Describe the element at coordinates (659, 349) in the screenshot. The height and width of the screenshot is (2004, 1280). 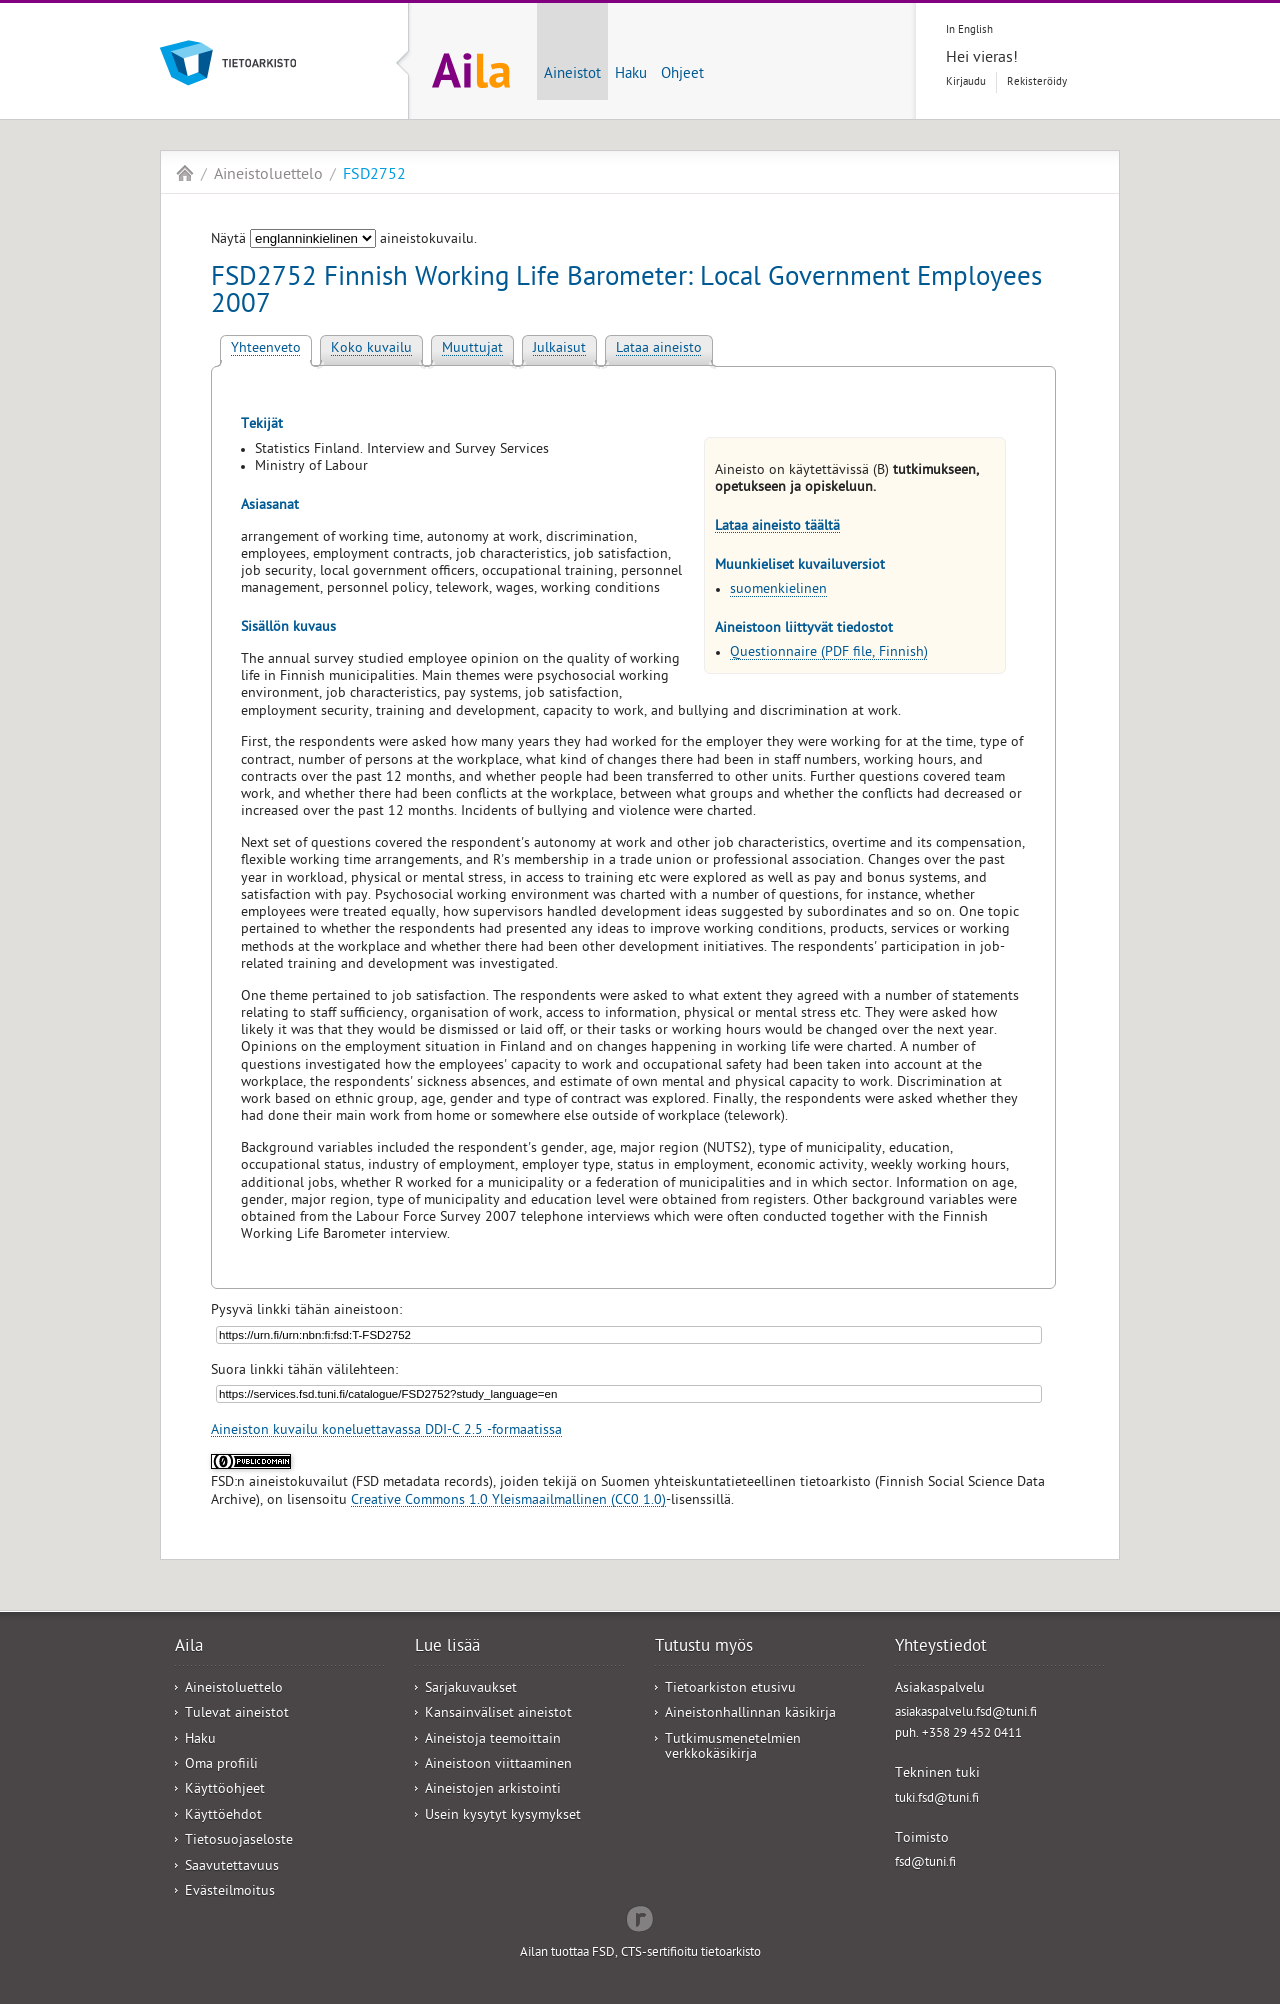
I see `Lataa aineisto` at that location.